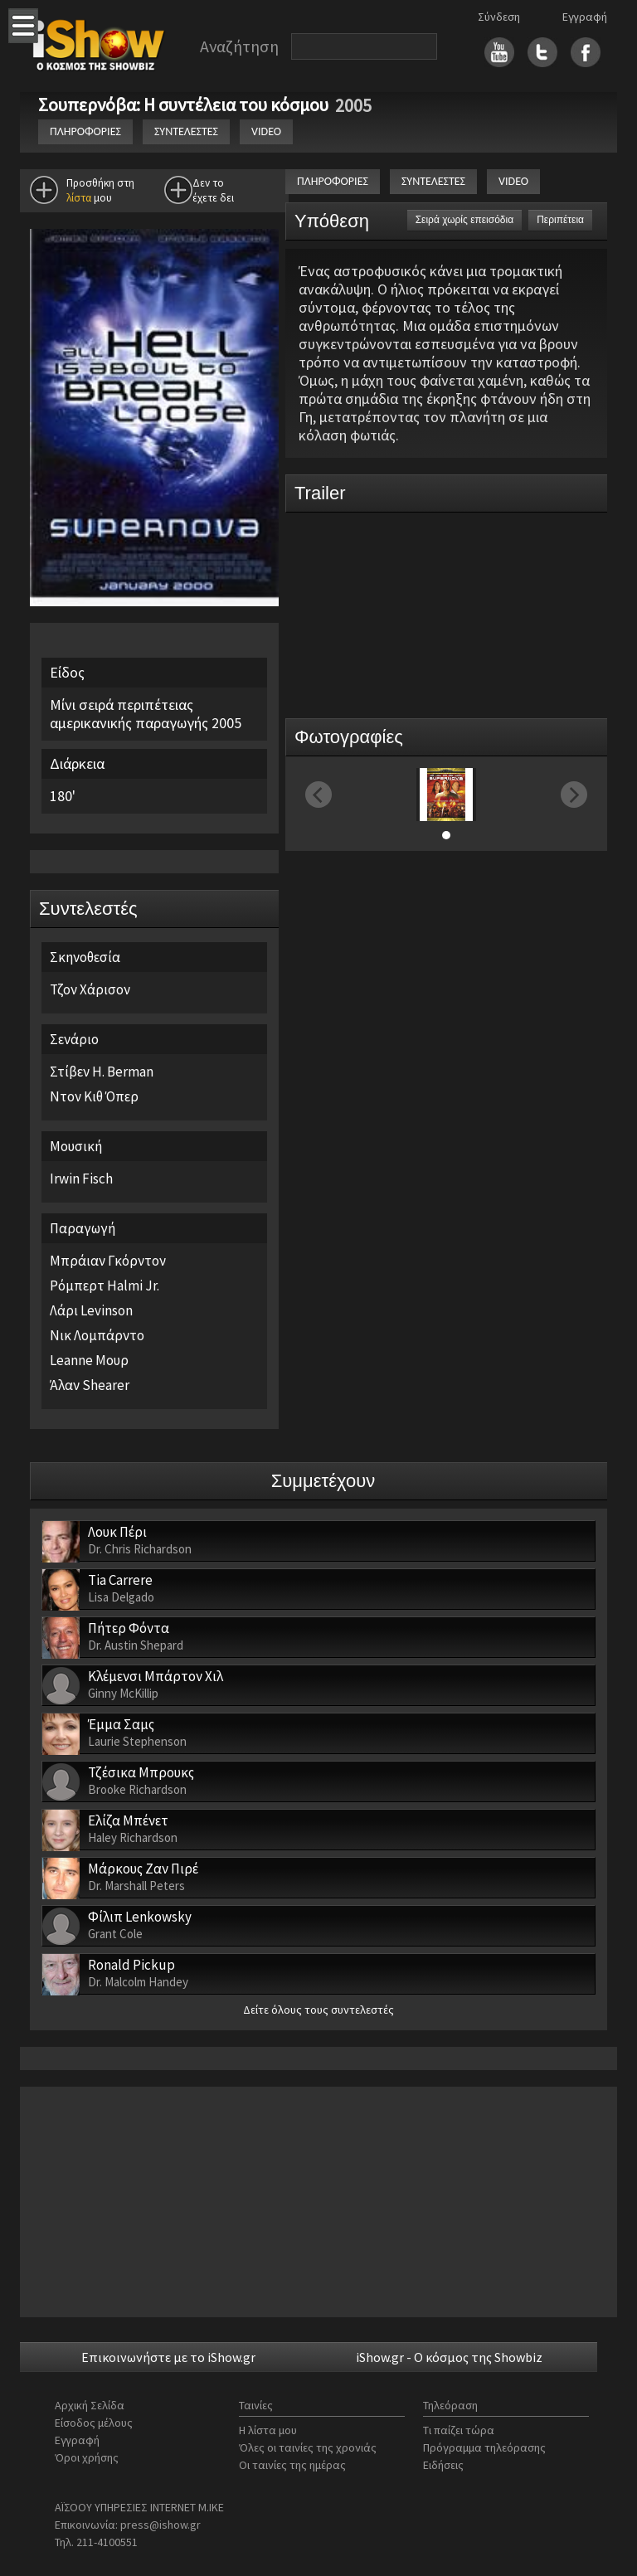 This screenshot has width=637, height=2576. I want to click on Επικοινωνήστε με το iShow.gr, so click(168, 2357).